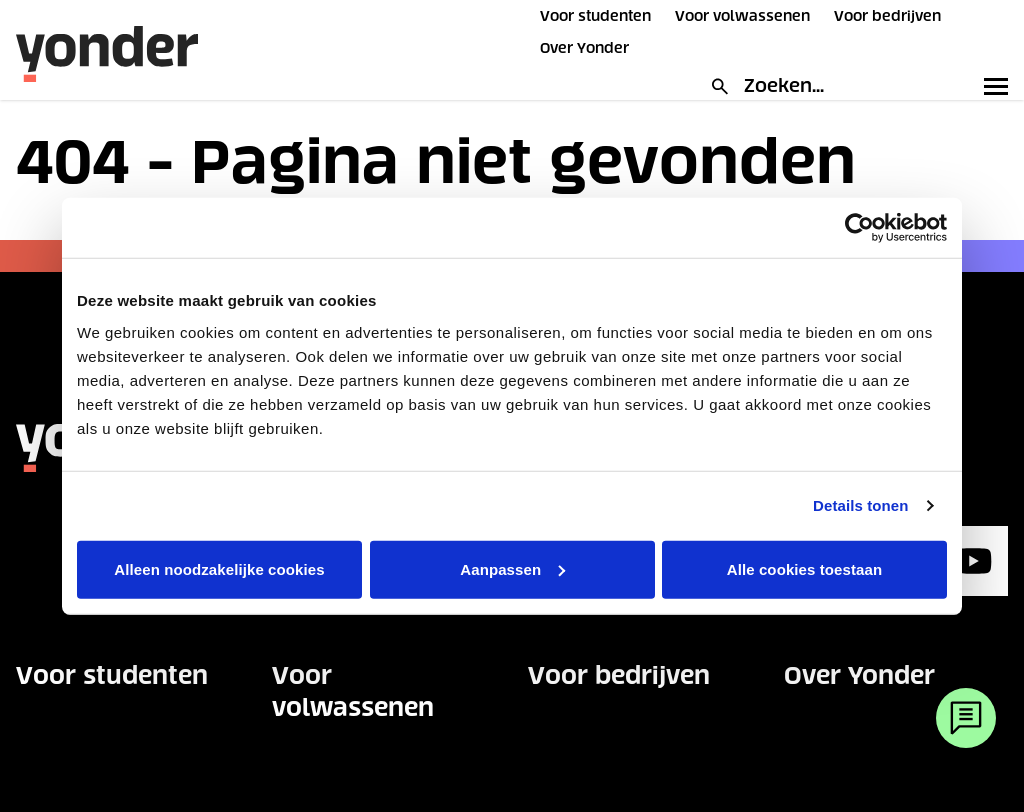  What do you see at coordinates (992, 86) in the screenshot?
I see `[Toggle primary navigation]` at bounding box center [992, 86].